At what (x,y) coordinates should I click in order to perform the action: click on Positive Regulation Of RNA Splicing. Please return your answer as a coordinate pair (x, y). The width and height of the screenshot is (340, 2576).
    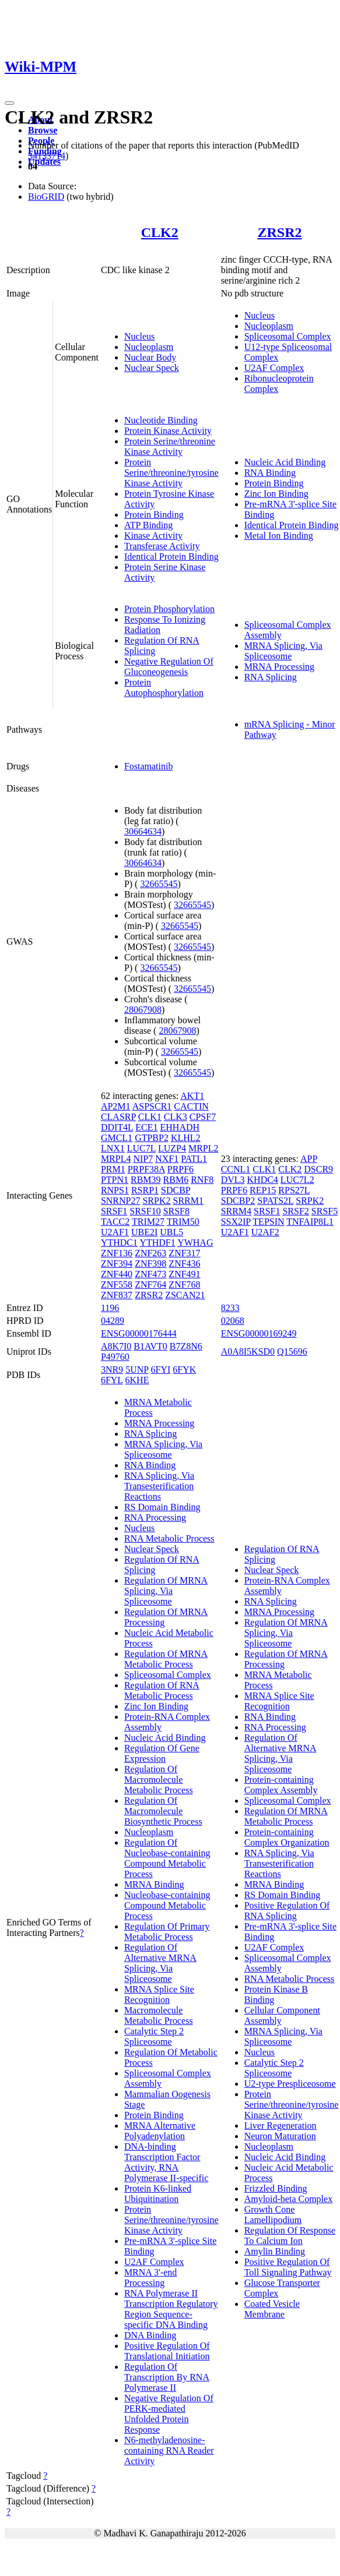
    Looking at the image, I should click on (287, 1910).